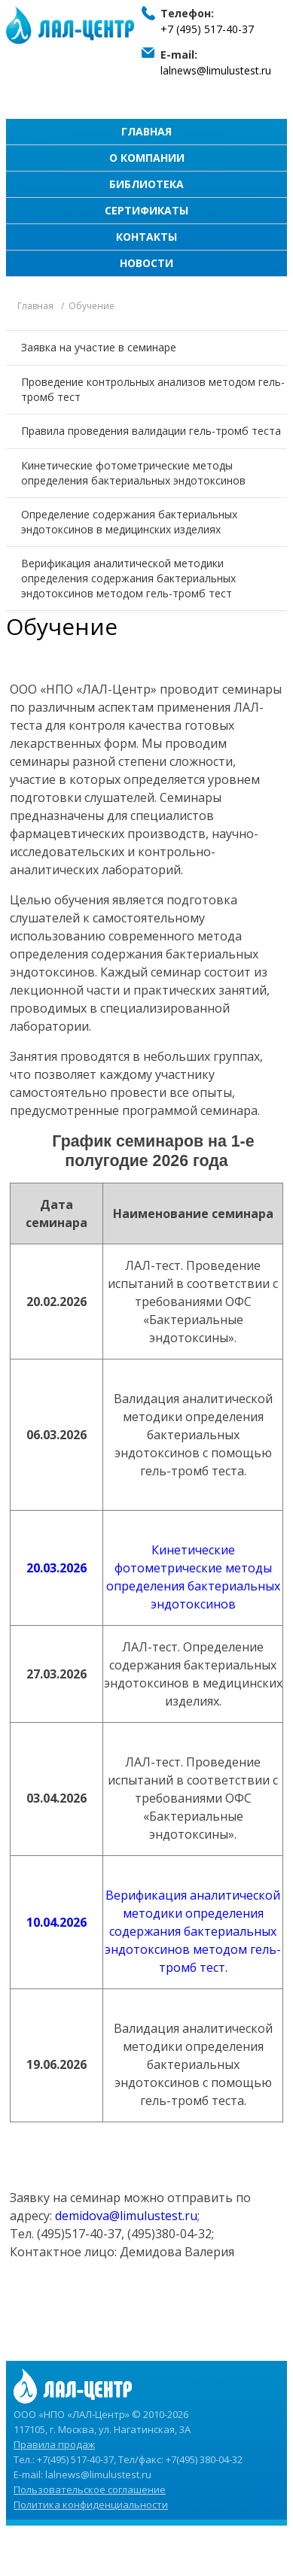 The width and height of the screenshot is (293, 2576). Describe the element at coordinates (215, 70) in the screenshot. I see `lalnews@limulustest.ru` at that location.